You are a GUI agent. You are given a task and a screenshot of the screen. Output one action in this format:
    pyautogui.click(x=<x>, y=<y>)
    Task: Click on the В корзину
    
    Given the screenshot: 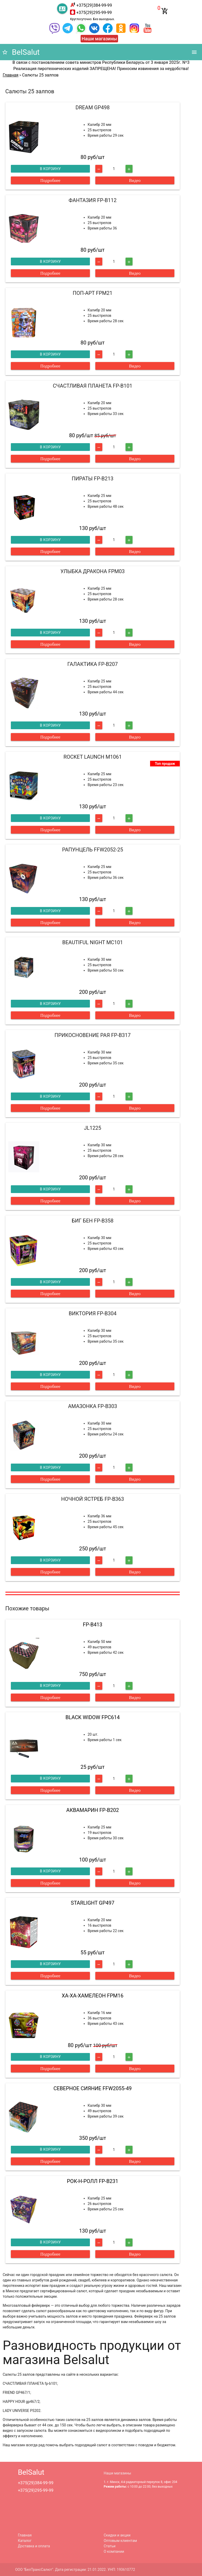 What is the action you would take?
    pyautogui.click(x=50, y=169)
    